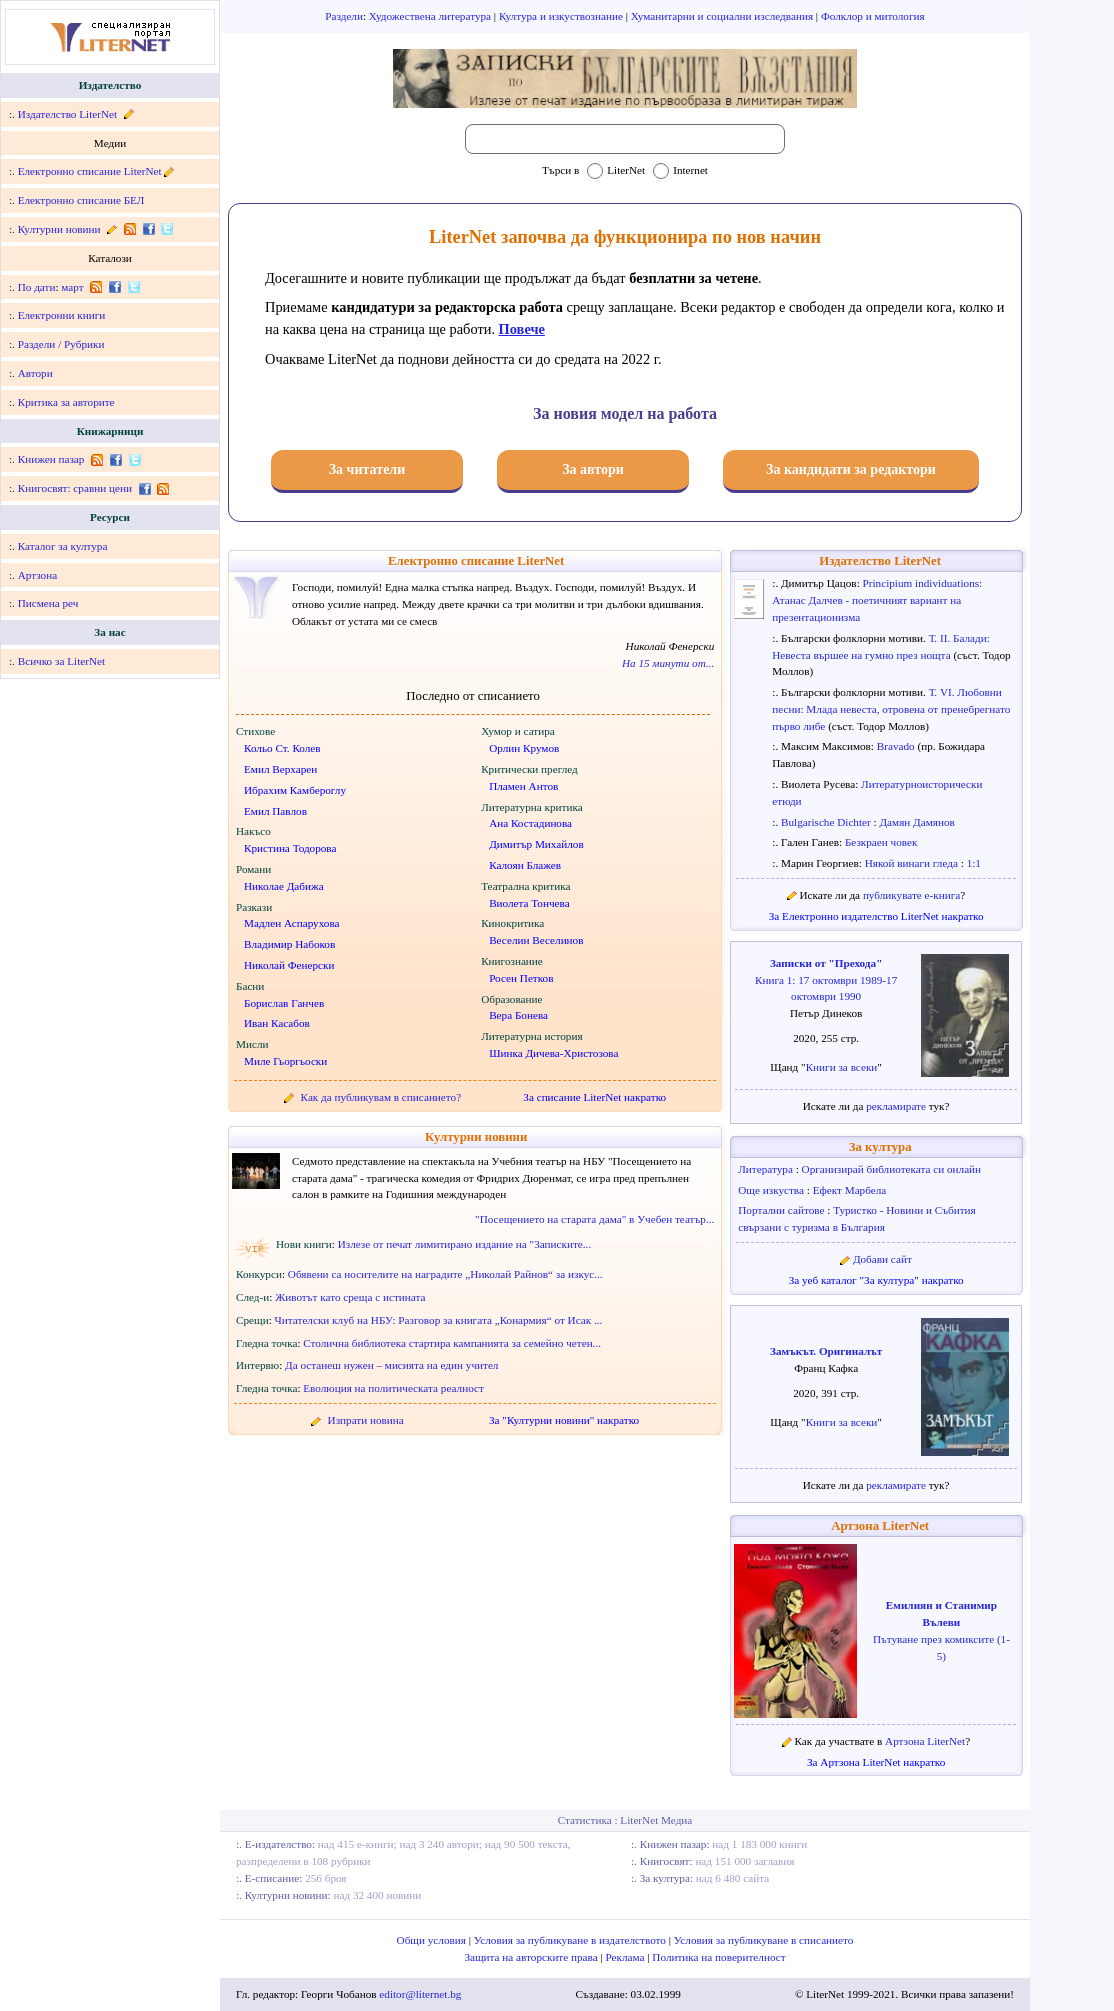 The height and width of the screenshot is (2011, 1114). Describe the element at coordinates (593, 469) in the screenshot. I see `За автори` at that location.